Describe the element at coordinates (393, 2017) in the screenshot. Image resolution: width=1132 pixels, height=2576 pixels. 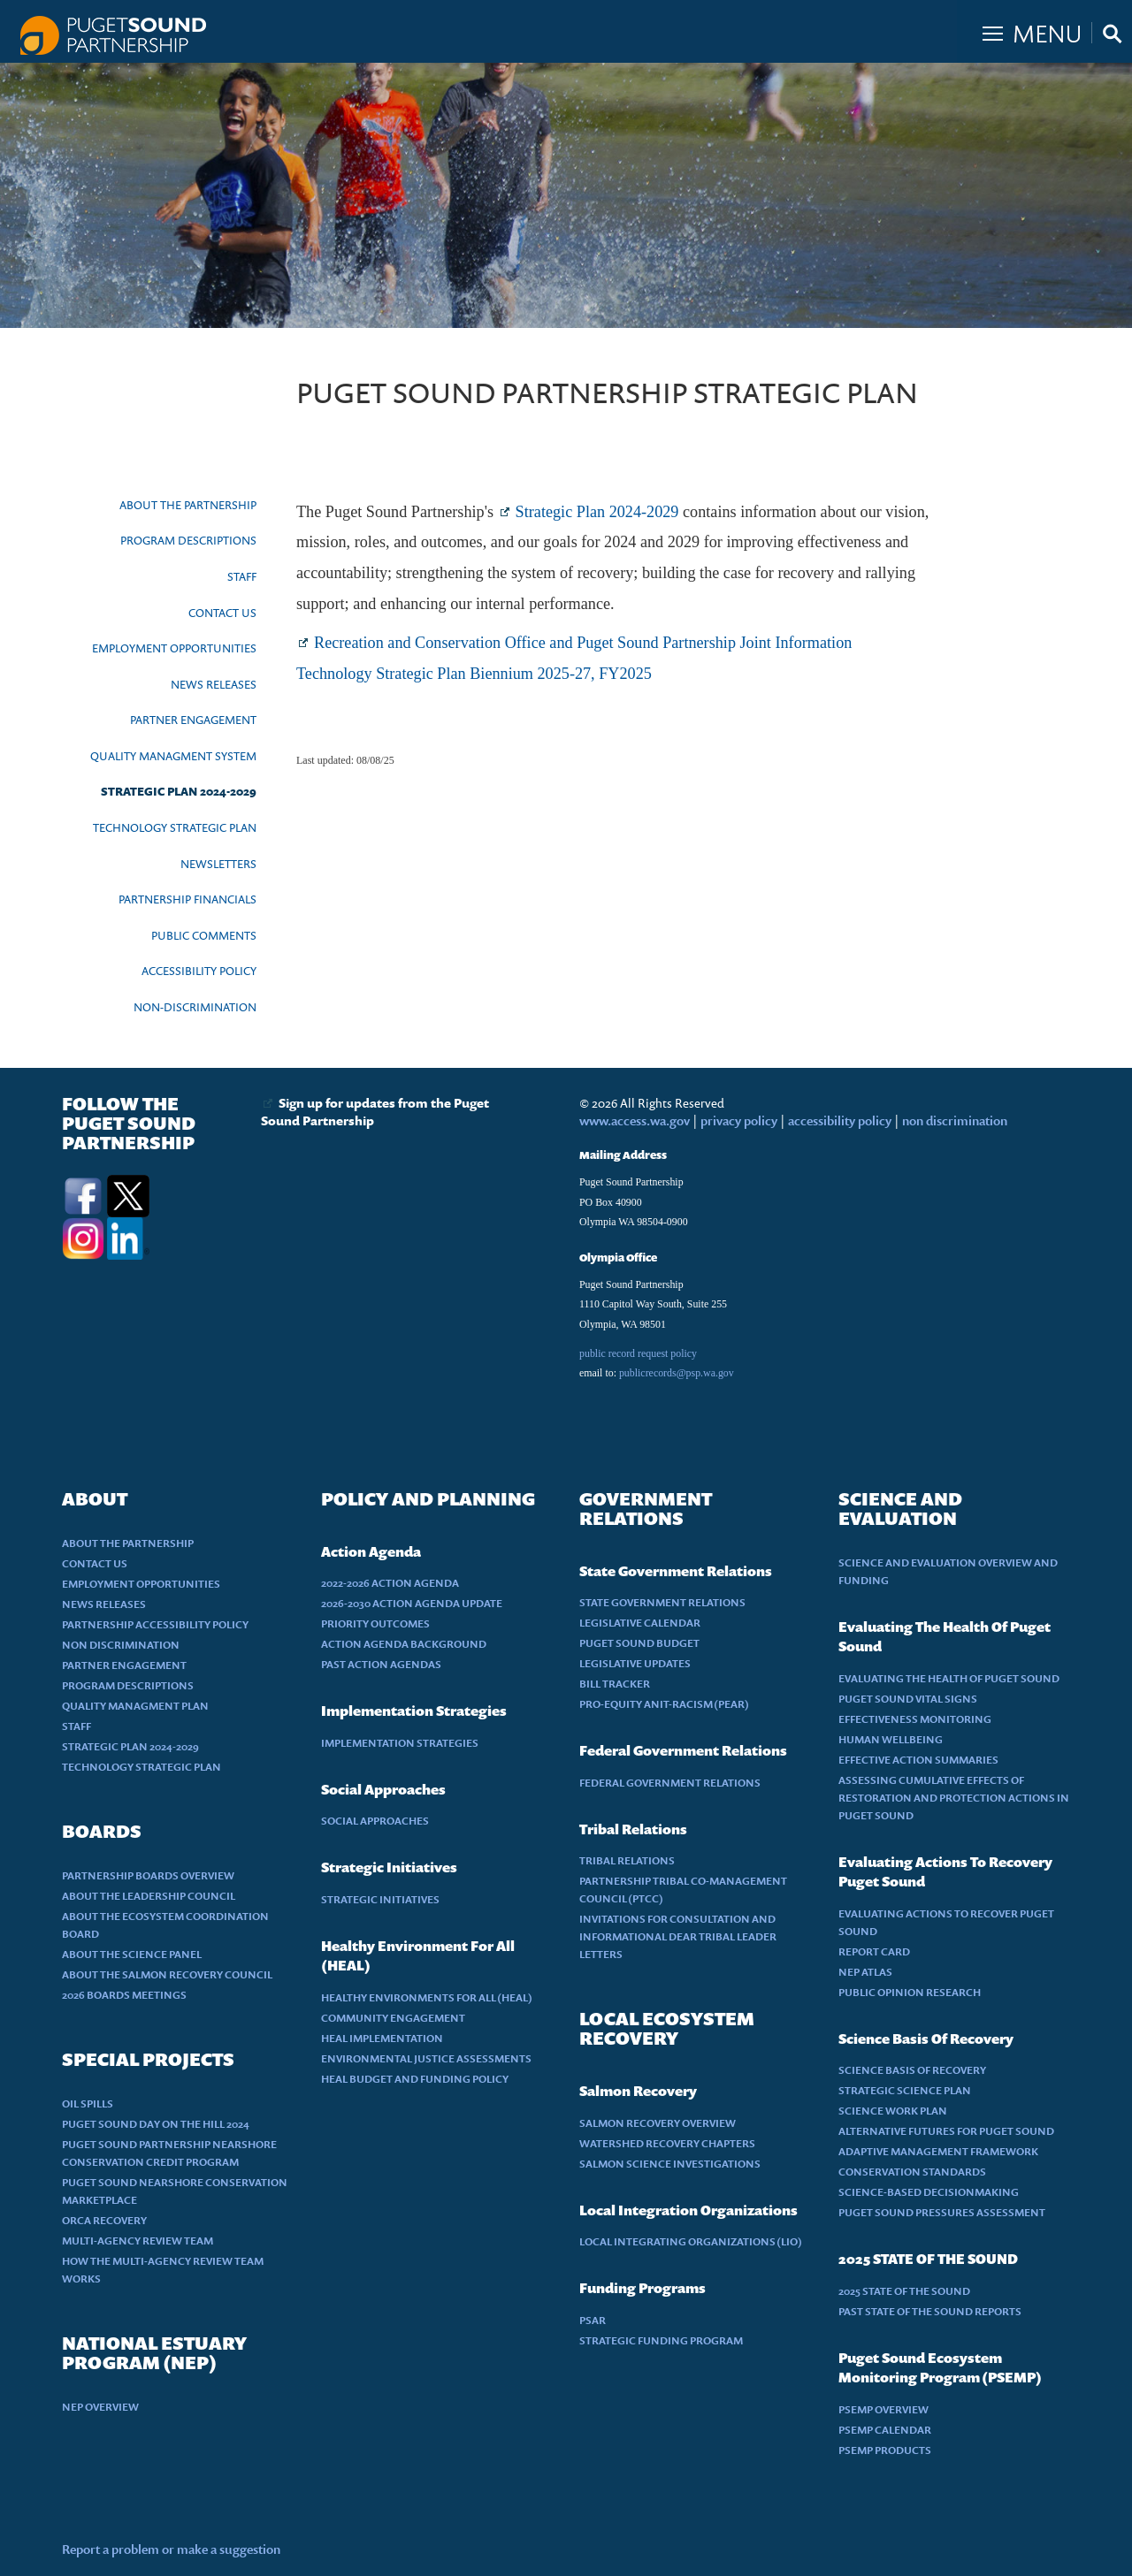
I see `COMMUNITY ENGAGEMENT` at that location.